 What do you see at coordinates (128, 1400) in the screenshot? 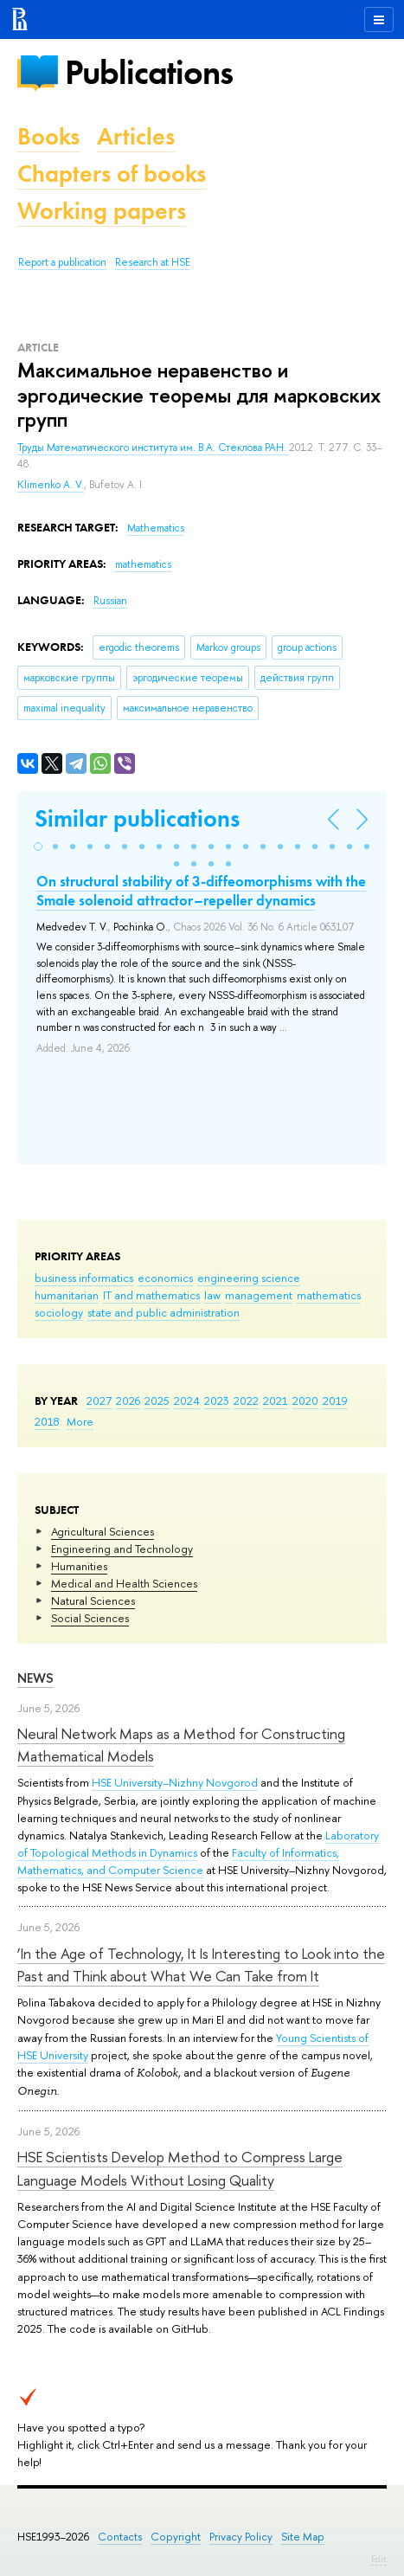
I see `2026` at bounding box center [128, 1400].